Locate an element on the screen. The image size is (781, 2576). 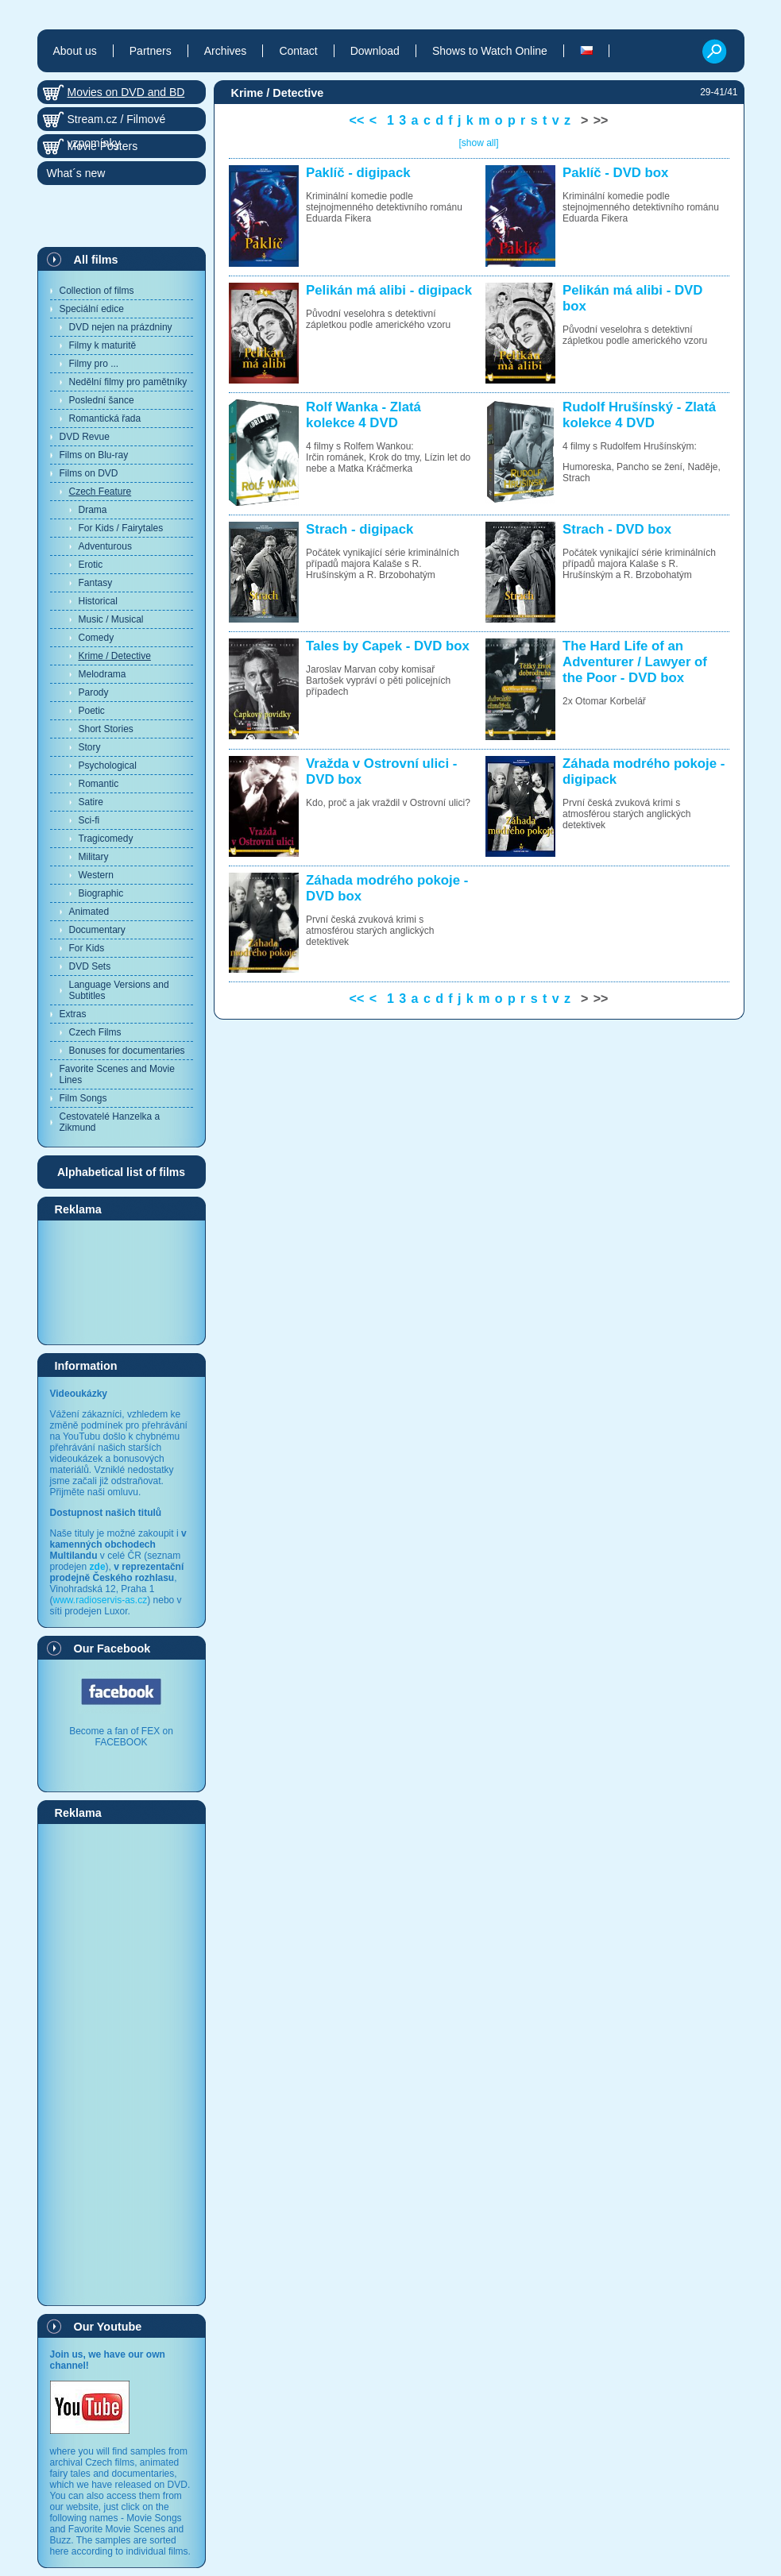
Contact is located at coordinates (298, 50).